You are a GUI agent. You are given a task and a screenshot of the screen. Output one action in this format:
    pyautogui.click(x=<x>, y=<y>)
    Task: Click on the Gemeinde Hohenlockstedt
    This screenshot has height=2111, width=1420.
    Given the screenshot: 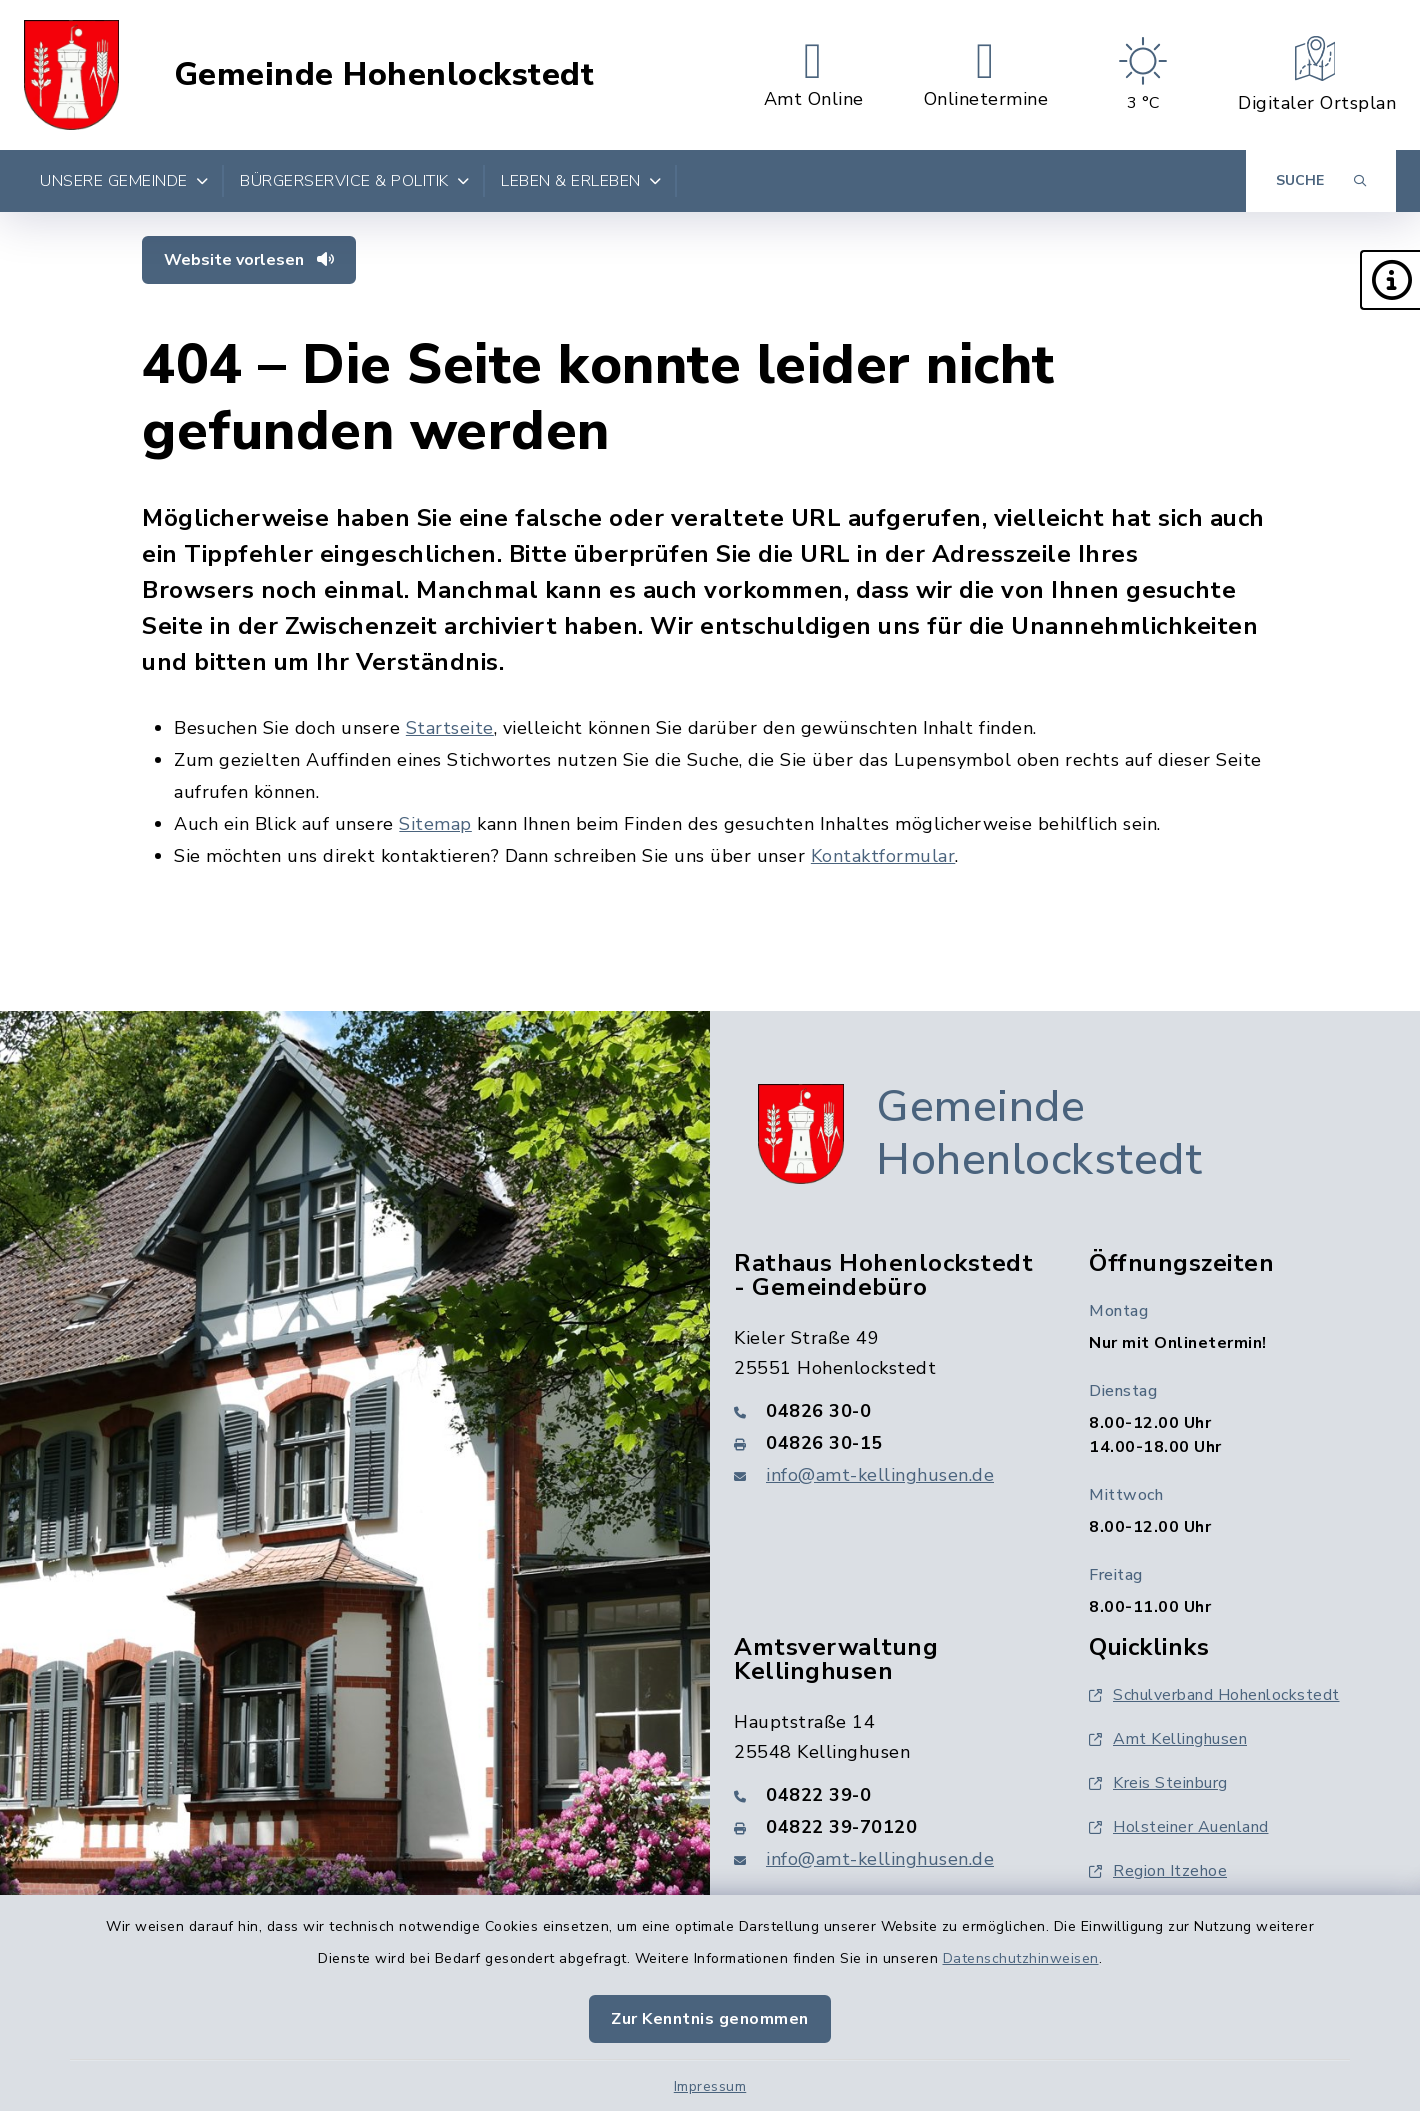 What is the action you would take?
    pyautogui.click(x=384, y=75)
    